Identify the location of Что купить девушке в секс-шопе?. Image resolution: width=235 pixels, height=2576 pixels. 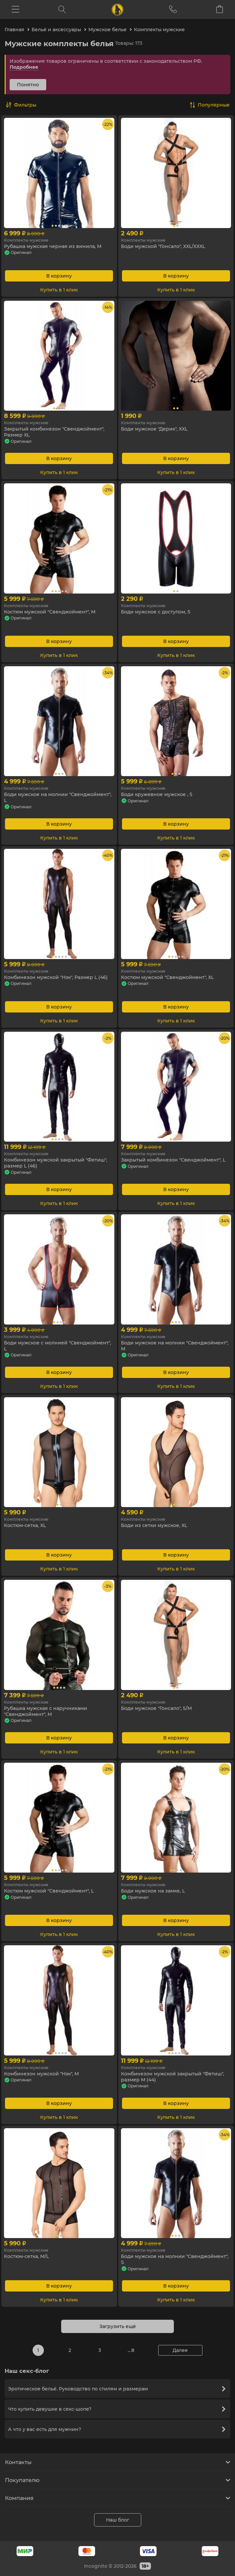
(116, 2409).